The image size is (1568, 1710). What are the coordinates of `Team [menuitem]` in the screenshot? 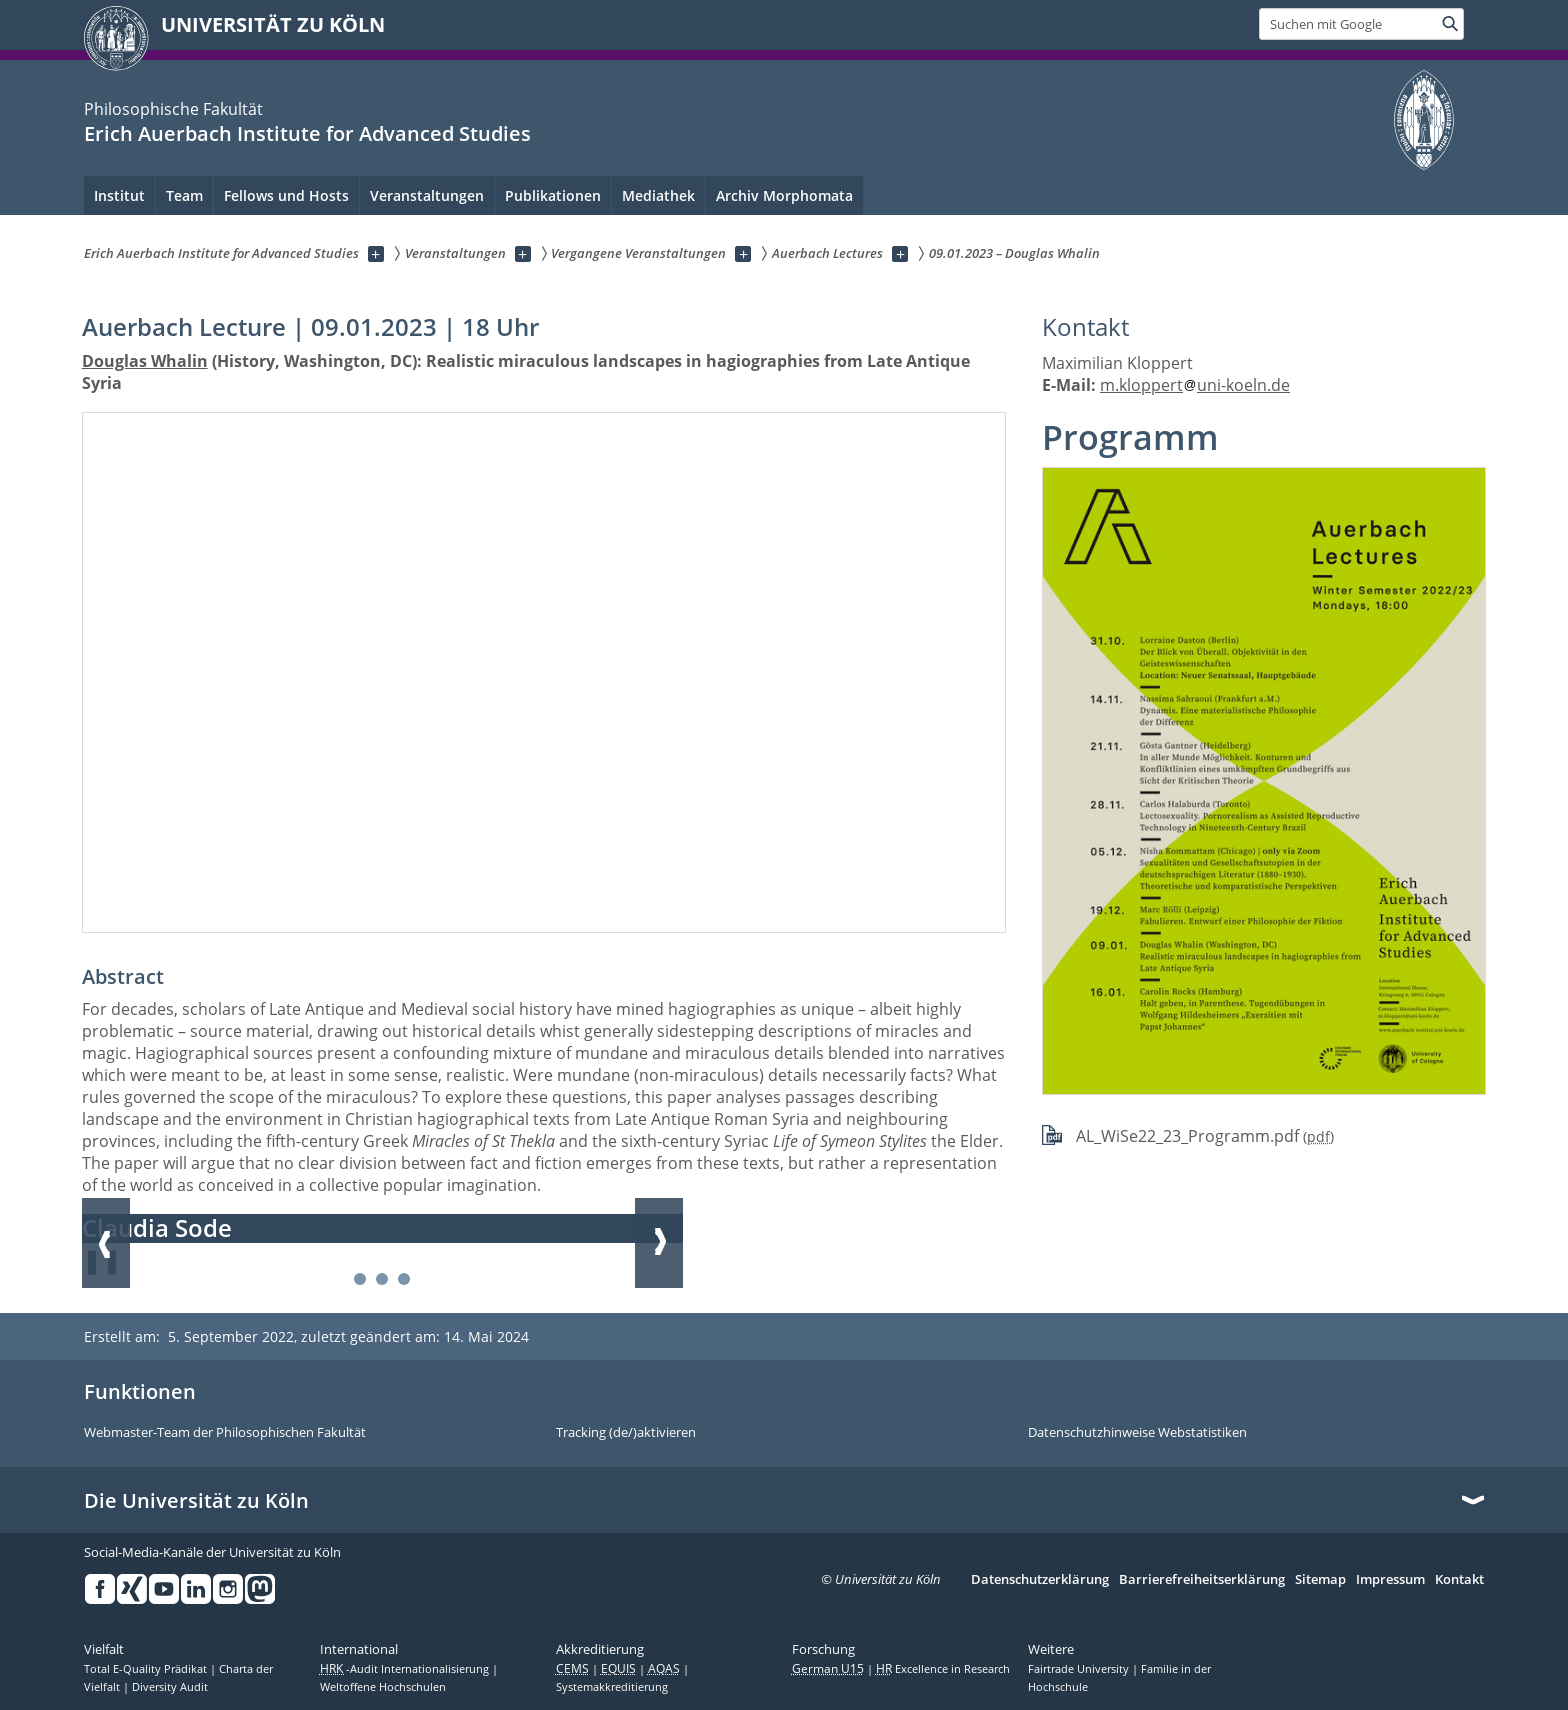 It's located at (184, 195).